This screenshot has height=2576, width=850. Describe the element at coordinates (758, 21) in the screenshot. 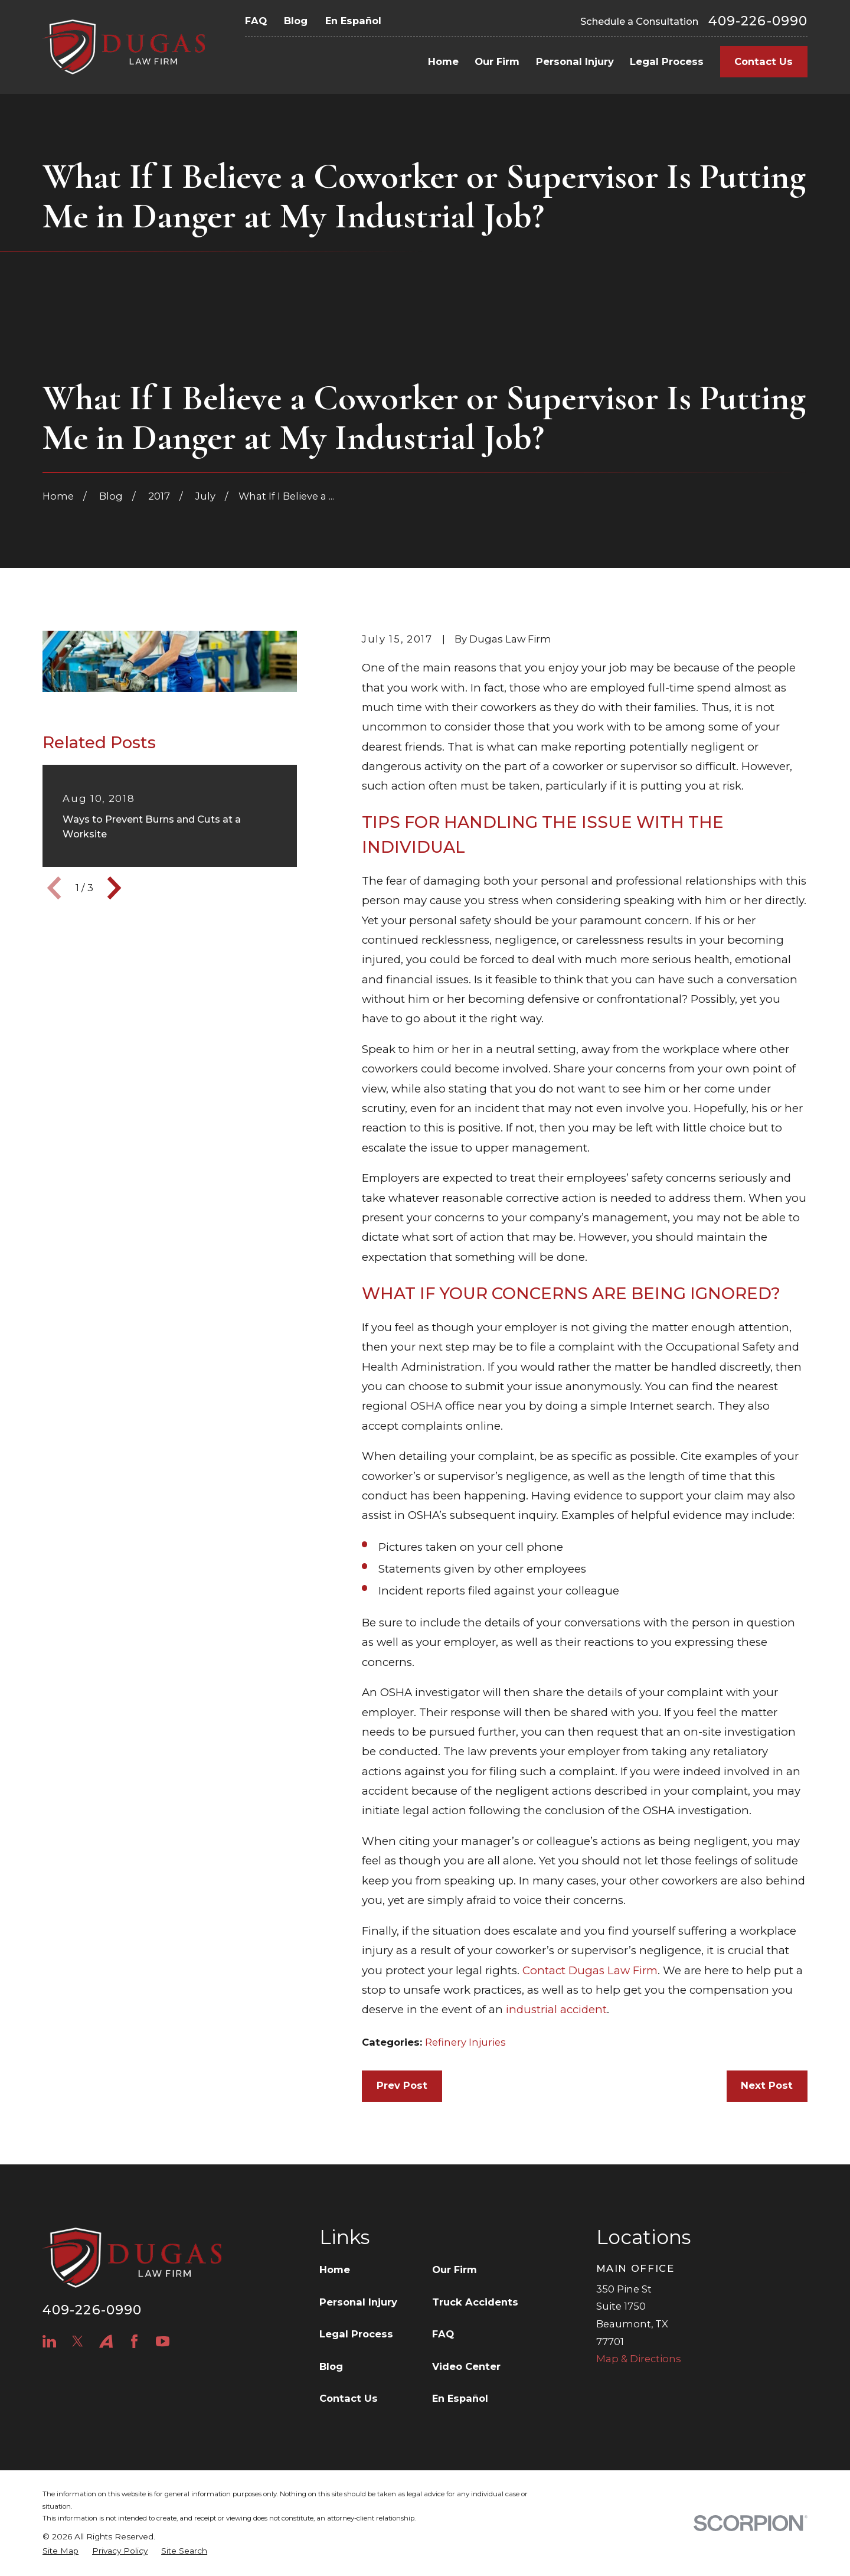

I see `409-226-0990` at that location.